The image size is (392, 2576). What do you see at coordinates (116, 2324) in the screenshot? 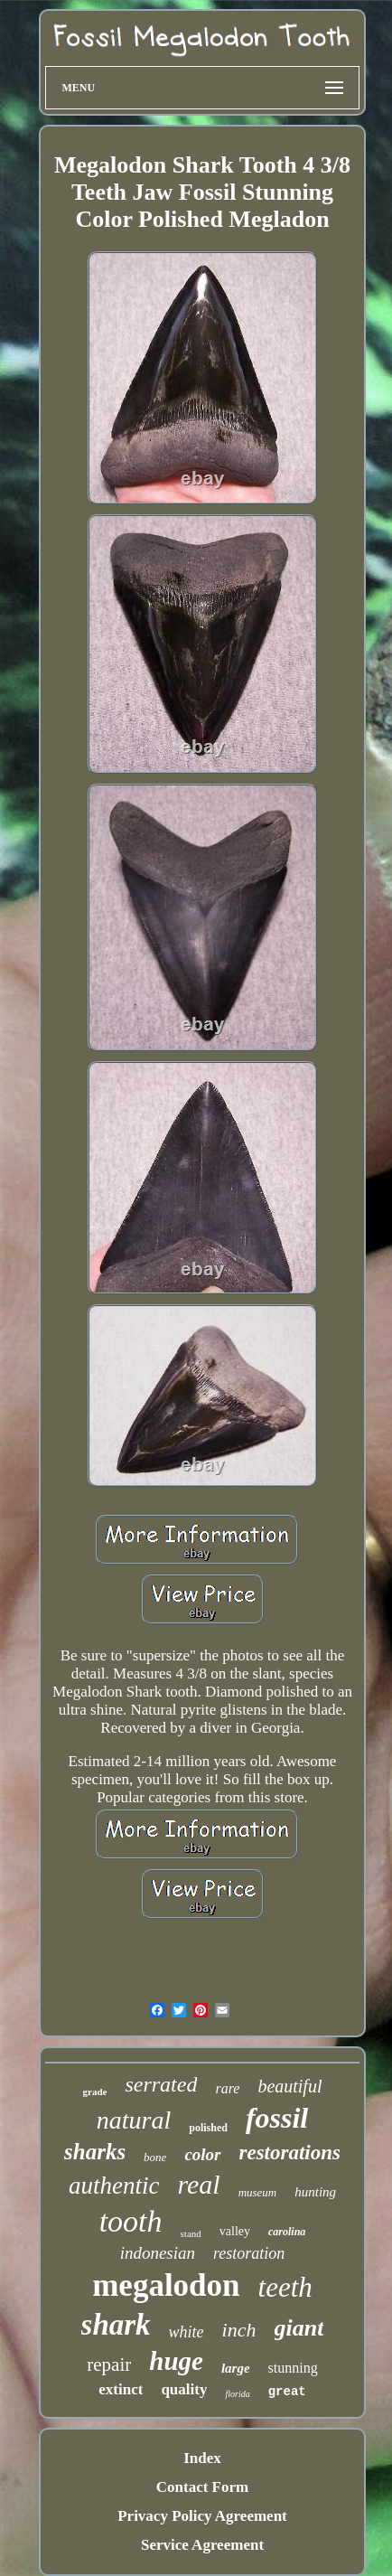
I see `shark` at bounding box center [116, 2324].